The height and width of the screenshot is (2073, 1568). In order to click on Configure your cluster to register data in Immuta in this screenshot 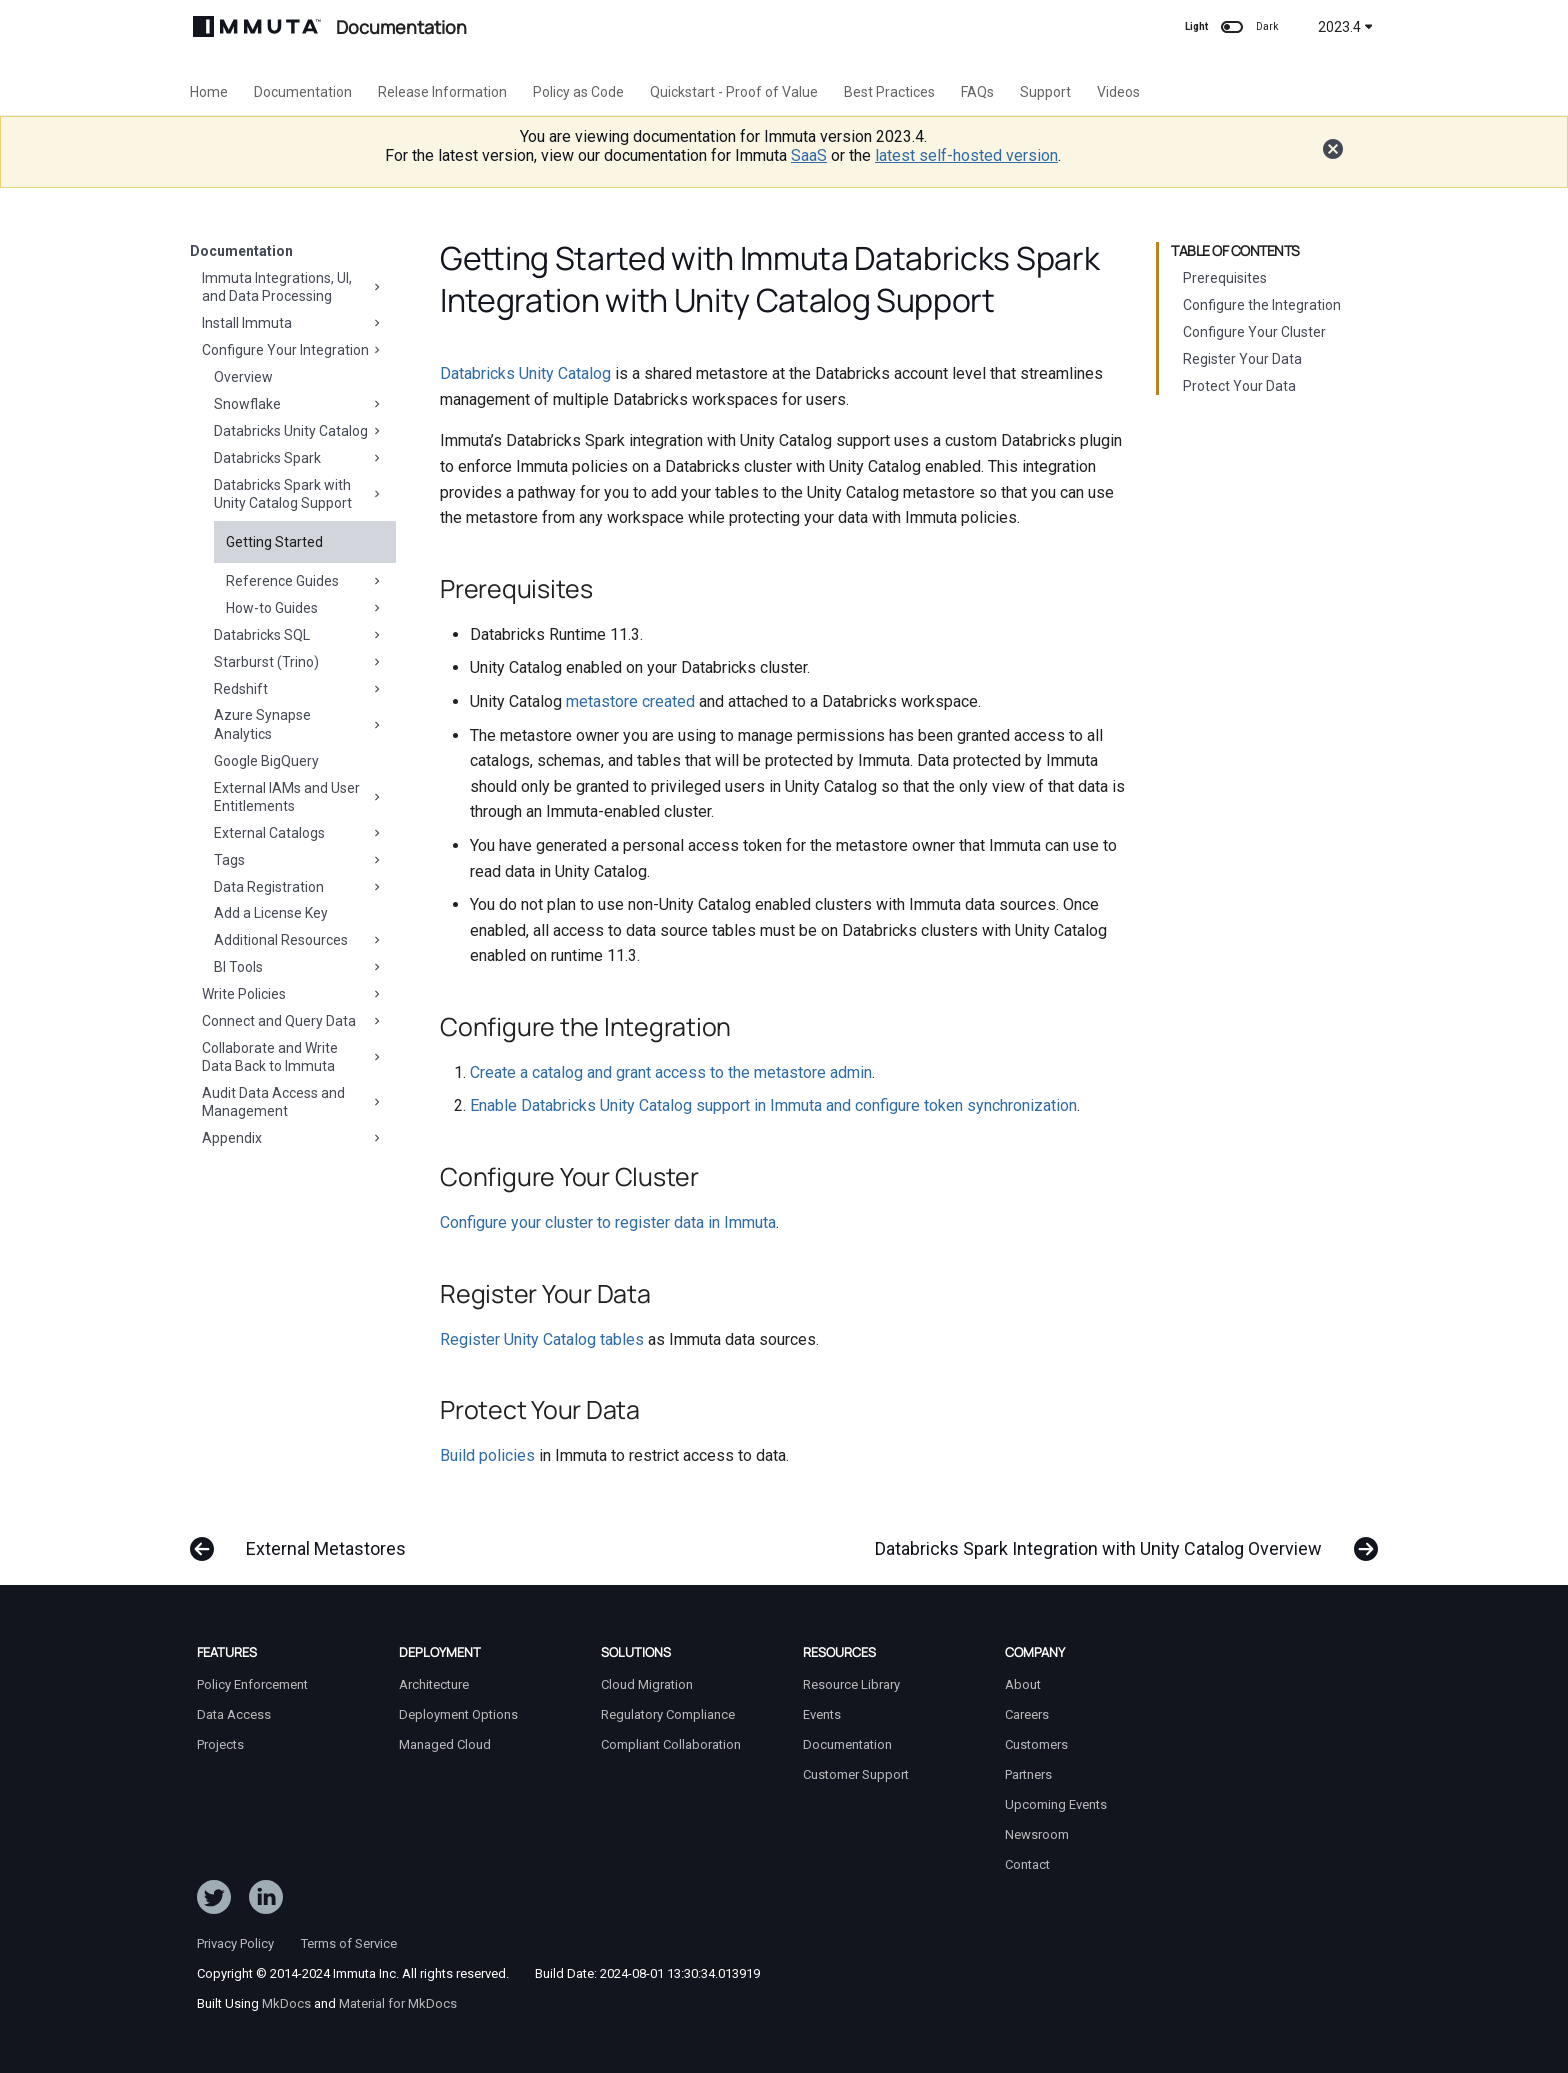, I will do `click(608, 1222)`.